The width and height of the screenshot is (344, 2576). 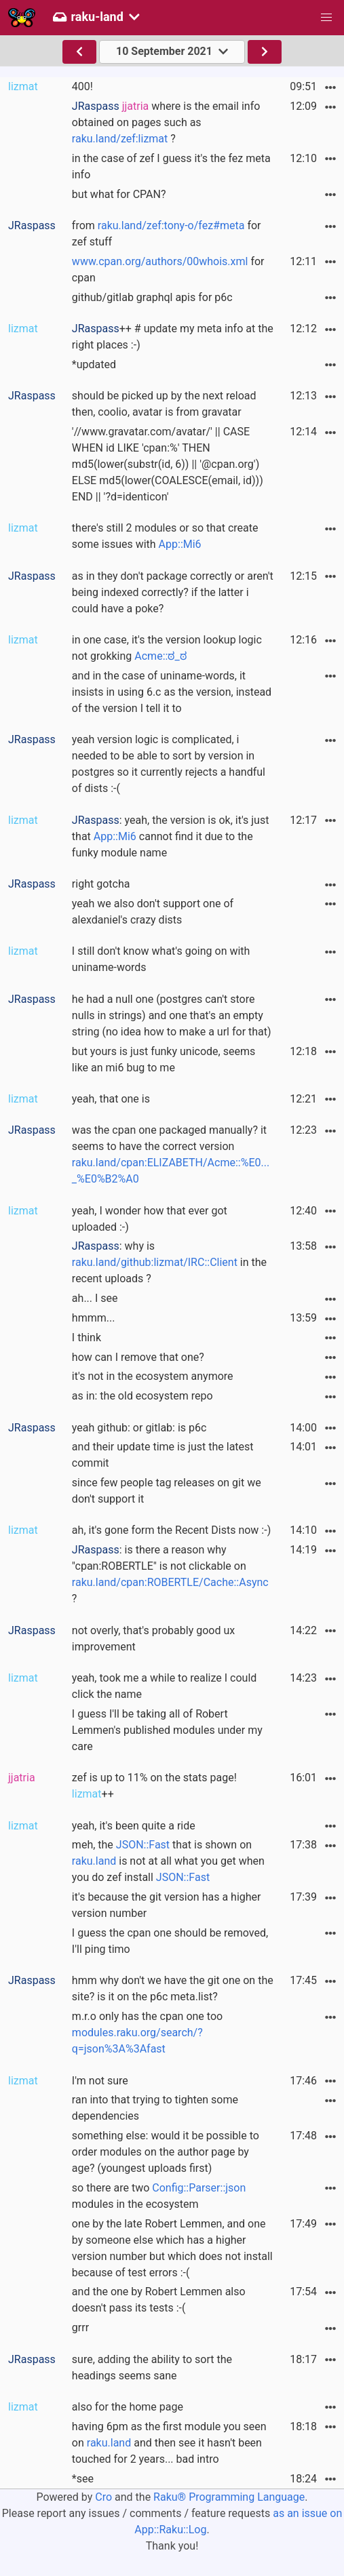 What do you see at coordinates (147, 2032) in the screenshot?
I see `m.r.o only has the cpan one too` at bounding box center [147, 2032].